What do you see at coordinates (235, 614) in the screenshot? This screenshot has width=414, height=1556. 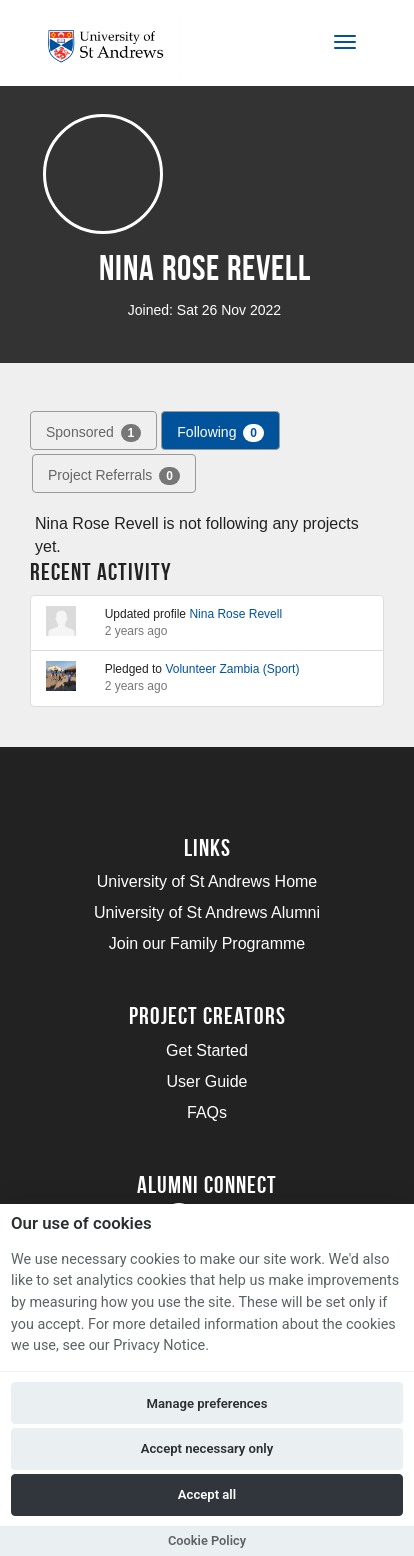 I see `Nina Rose Revell` at bounding box center [235, 614].